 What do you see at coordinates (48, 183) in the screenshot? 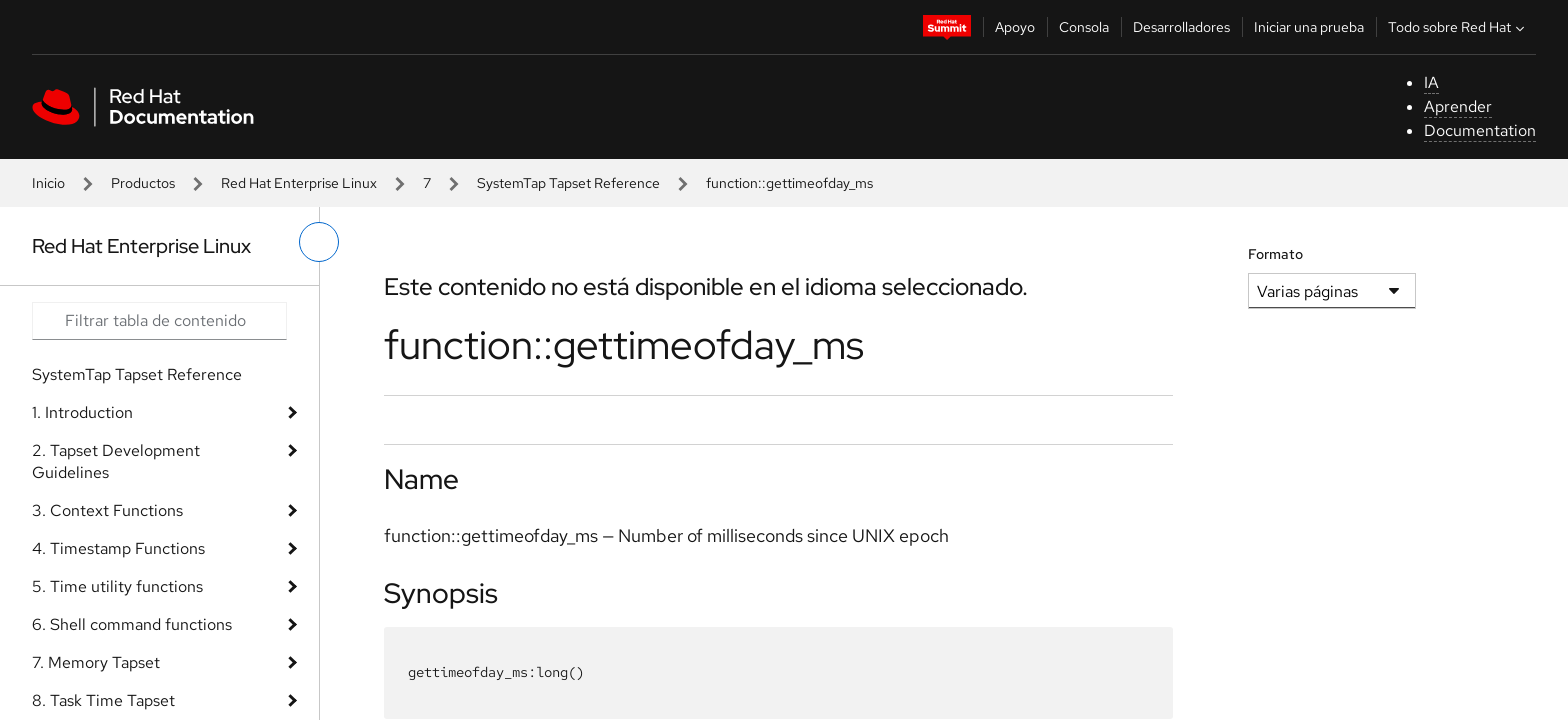
I see `Inicio` at bounding box center [48, 183].